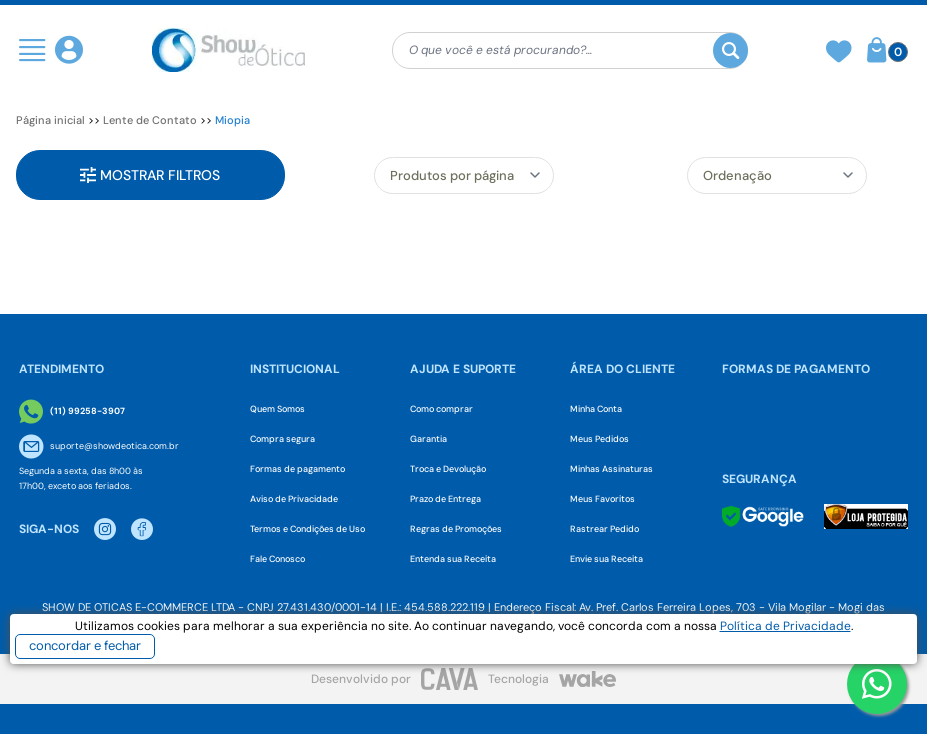 The height and width of the screenshot is (734, 927). What do you see at coordinates (297, 469) in the screenshot?
I see `Formas de pagamento` at bounding box center [297, 469].